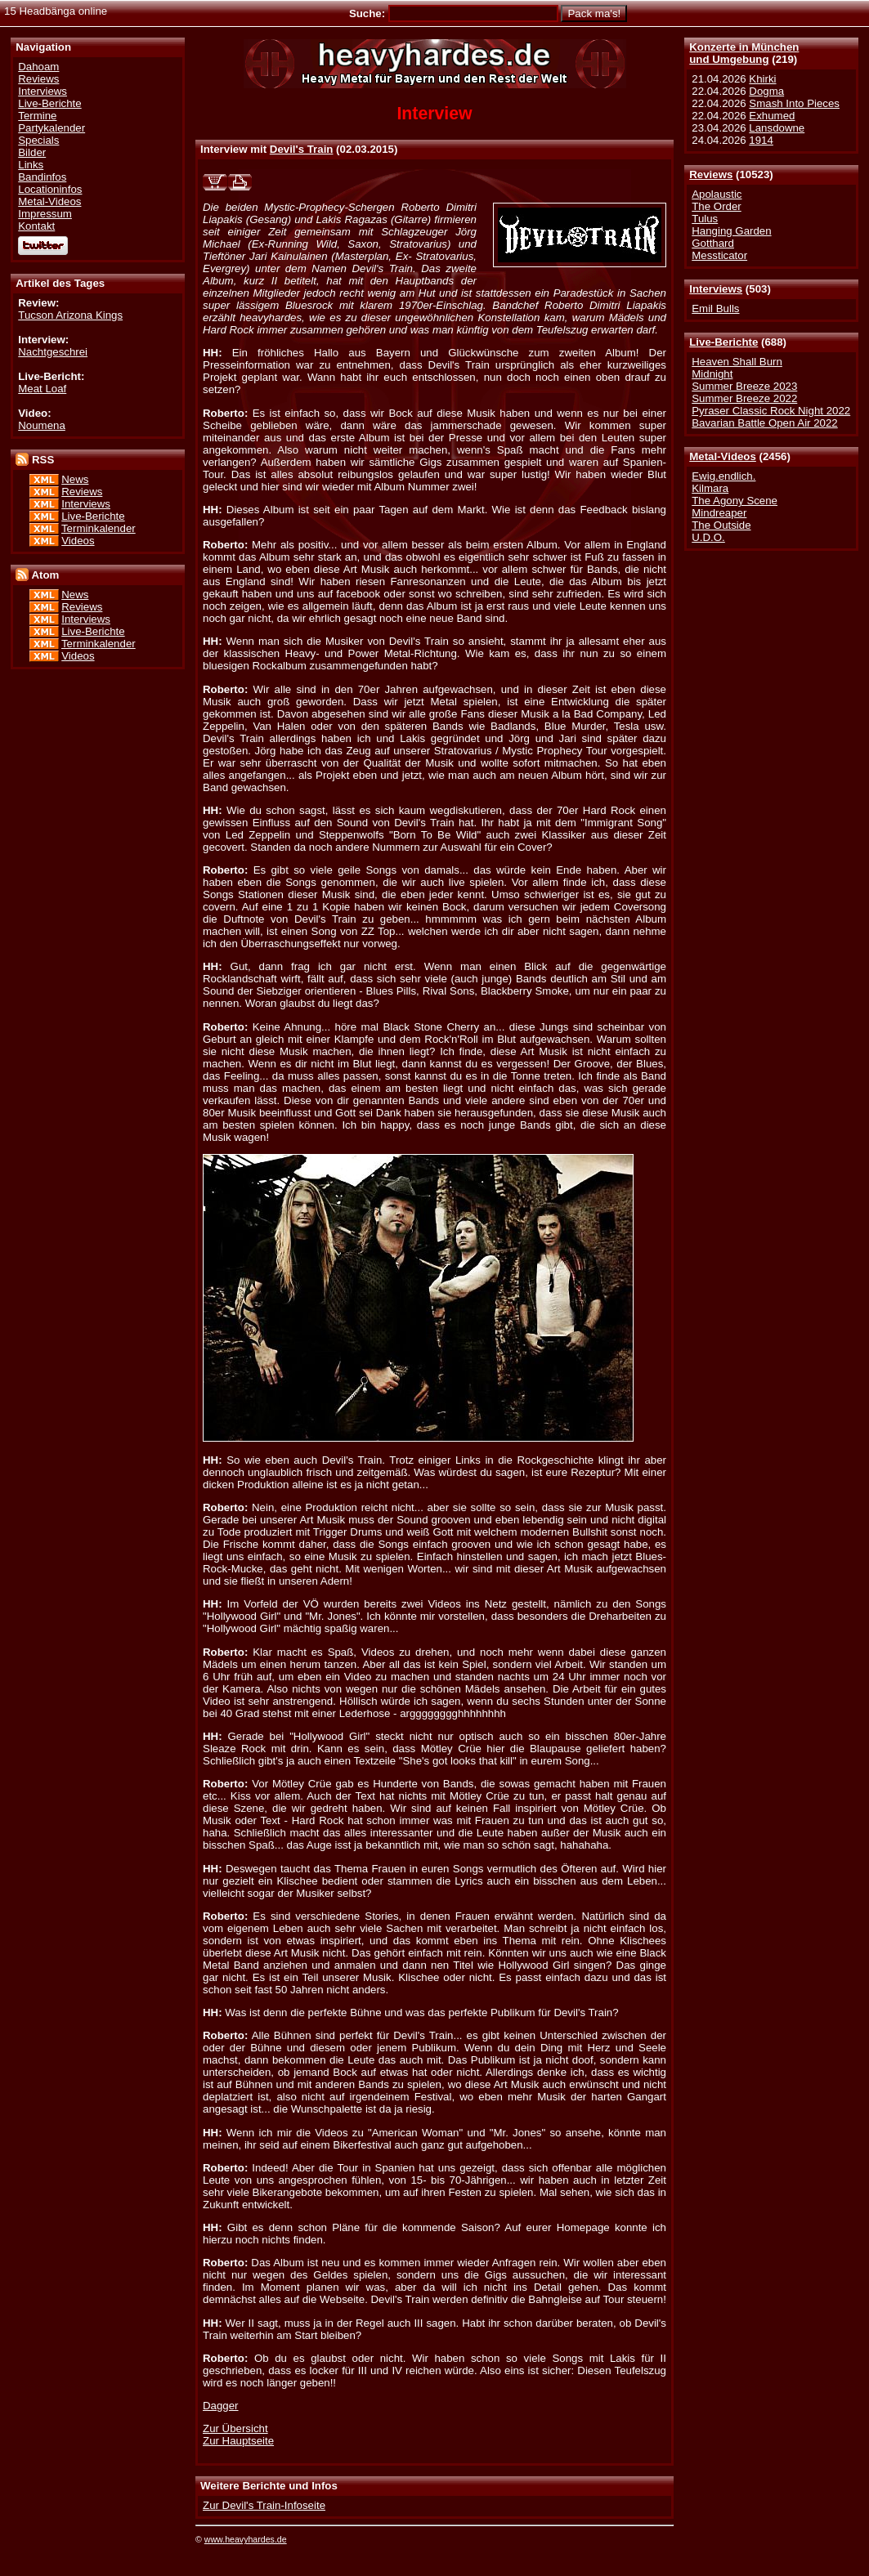  What do you see at coordinates (712, 374) in the screenshot?
I see `Midnight` at bounding box center [712, 374].